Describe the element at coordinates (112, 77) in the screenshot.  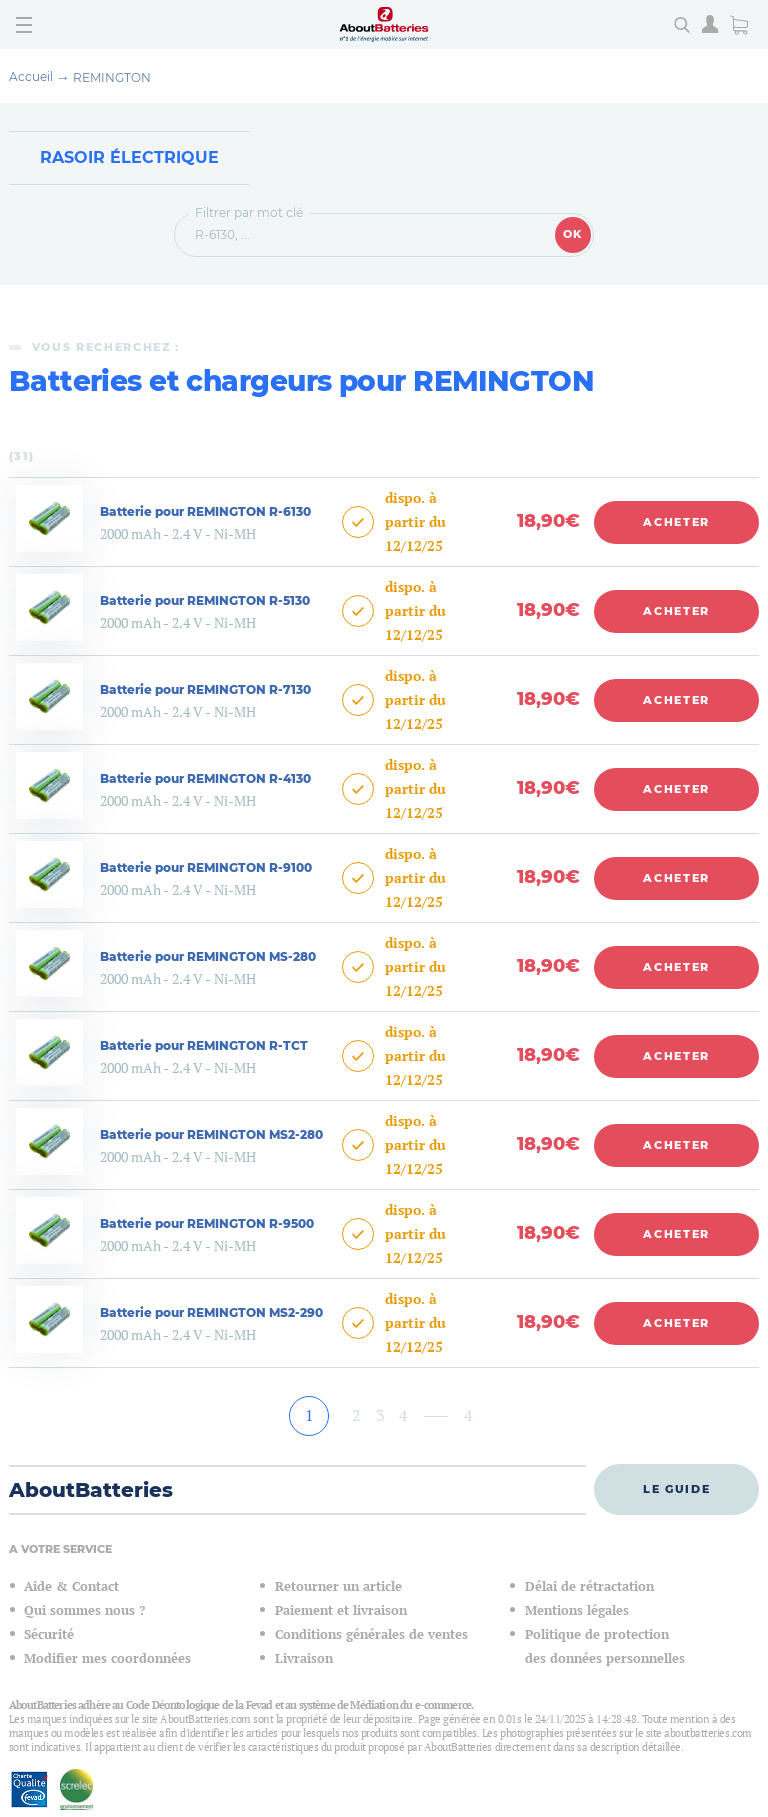
I see `REMINGTON` at that location.